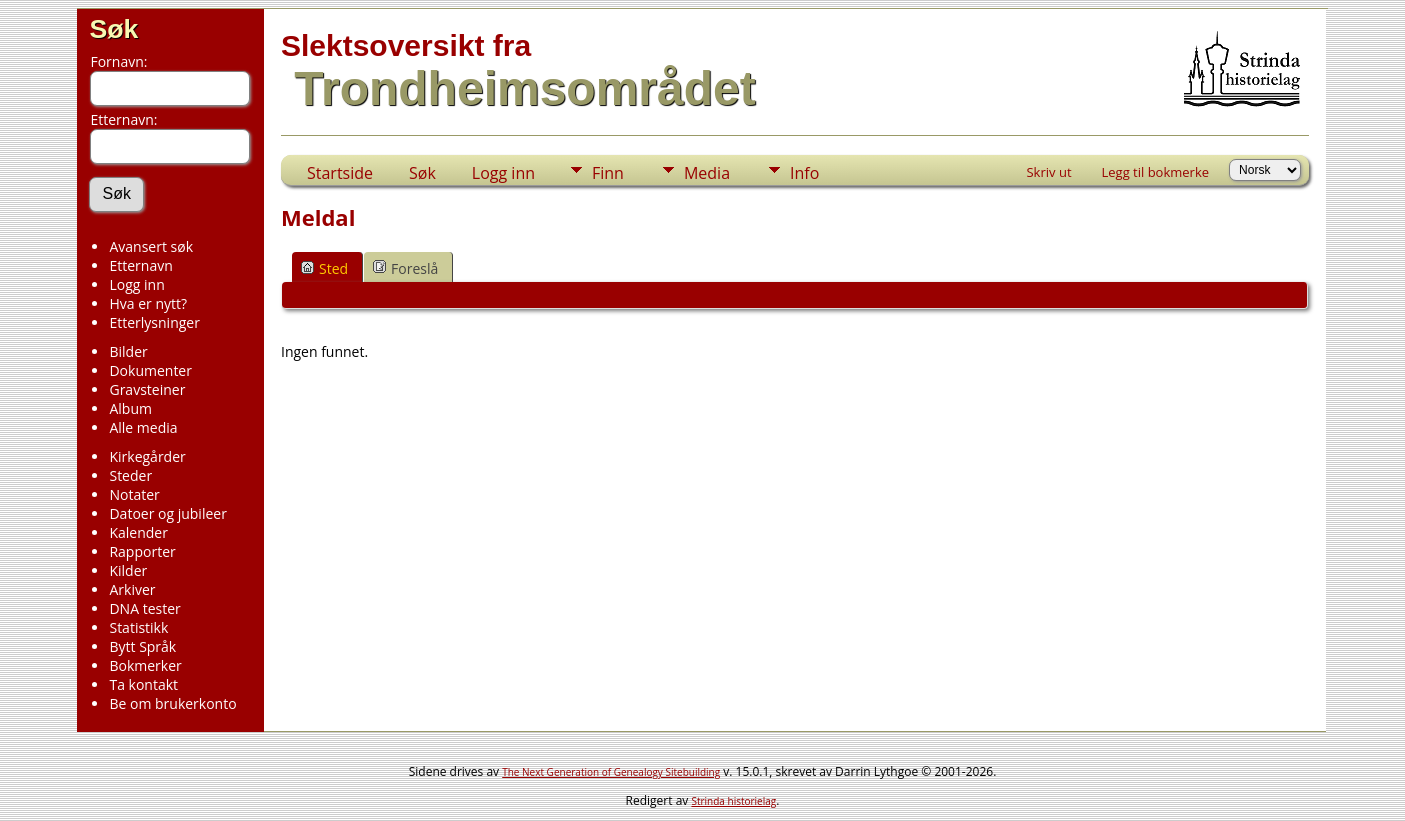 This screenshot has height=821, width=1405. What do you see at coordinates (611, 772) in the screenshot?
I see `The Next Generation of Genealogy Sitebuilding` at bounding box center [611, 772].